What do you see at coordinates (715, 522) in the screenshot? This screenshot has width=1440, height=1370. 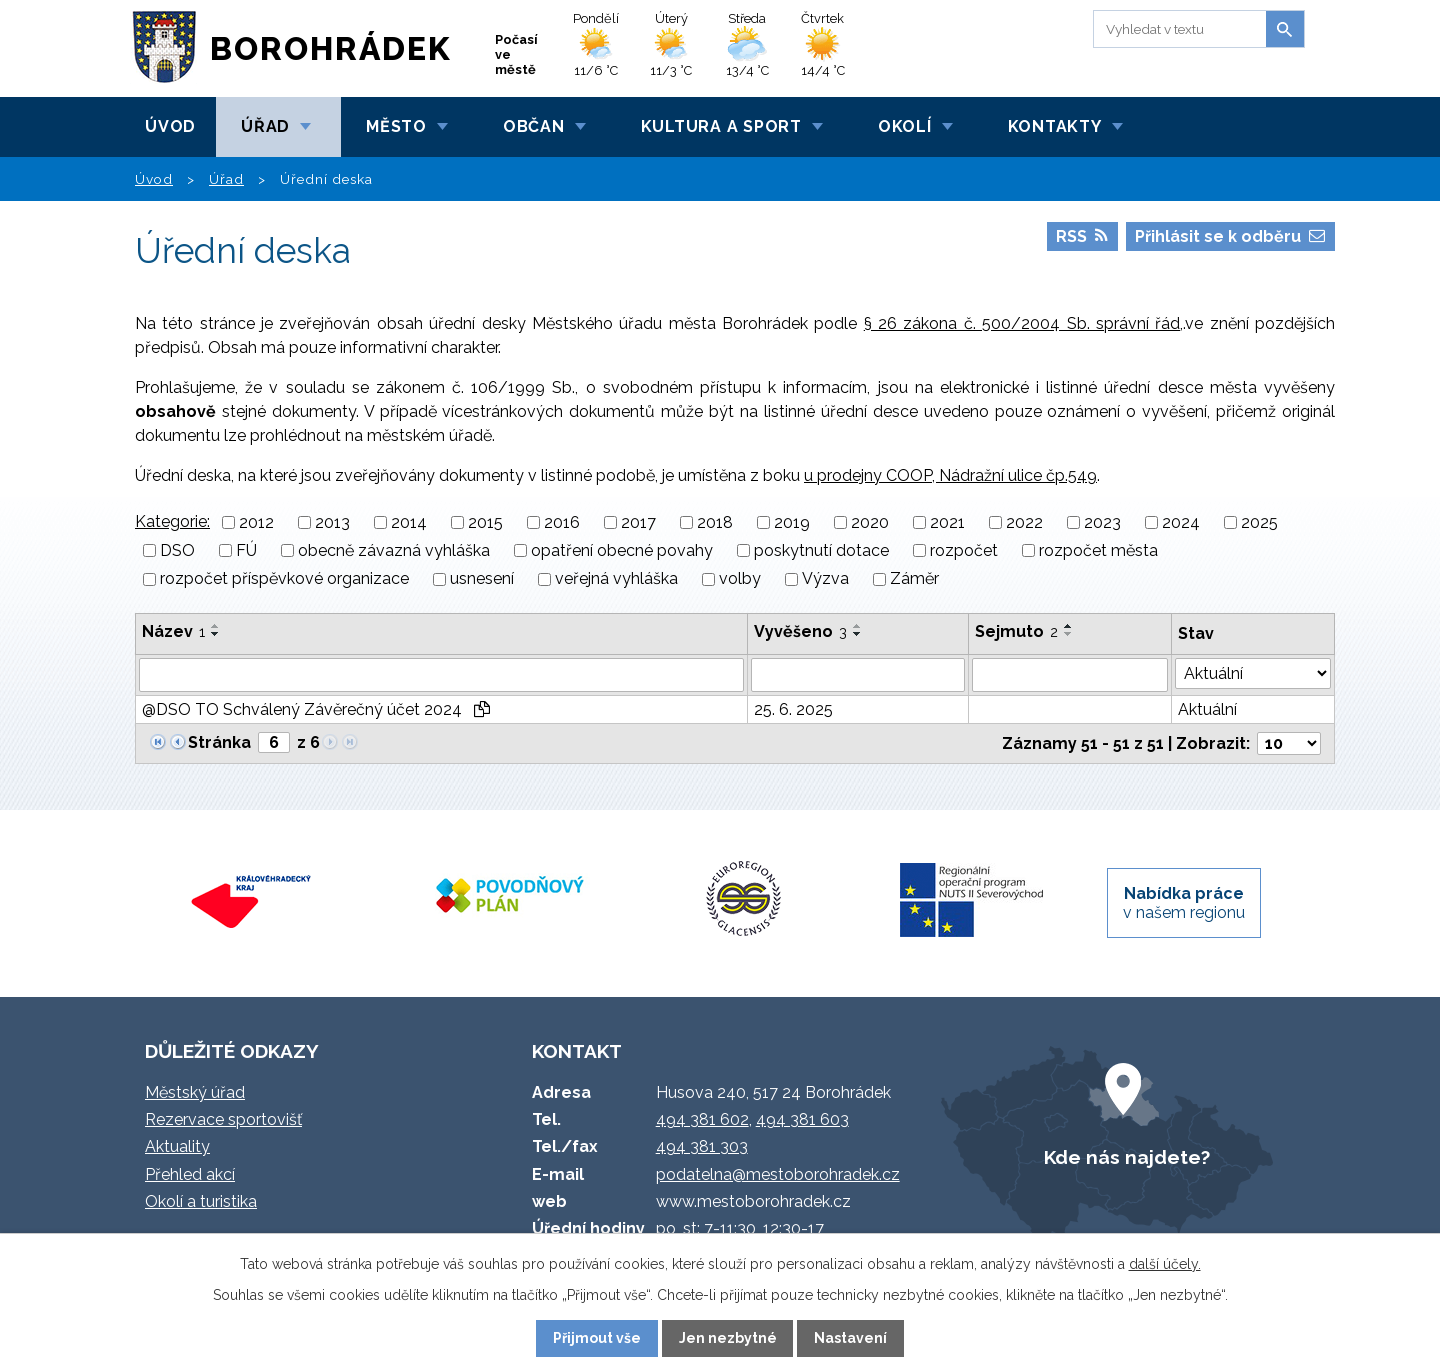 I see `2018` at bounding box center [715, 522].